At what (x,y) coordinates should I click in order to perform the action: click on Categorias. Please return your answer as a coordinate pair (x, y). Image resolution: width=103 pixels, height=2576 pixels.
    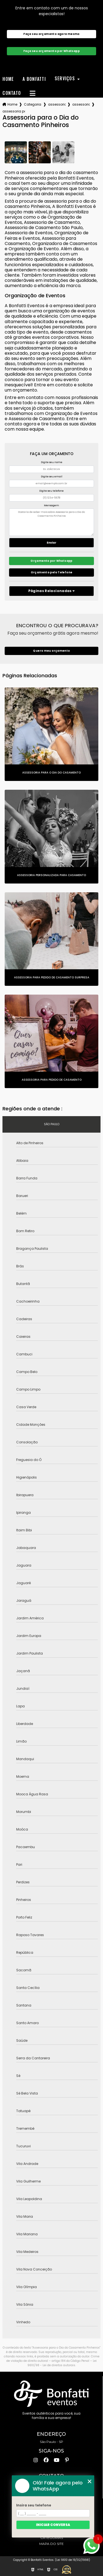
    Looking at the image, I should click on (32, 104).